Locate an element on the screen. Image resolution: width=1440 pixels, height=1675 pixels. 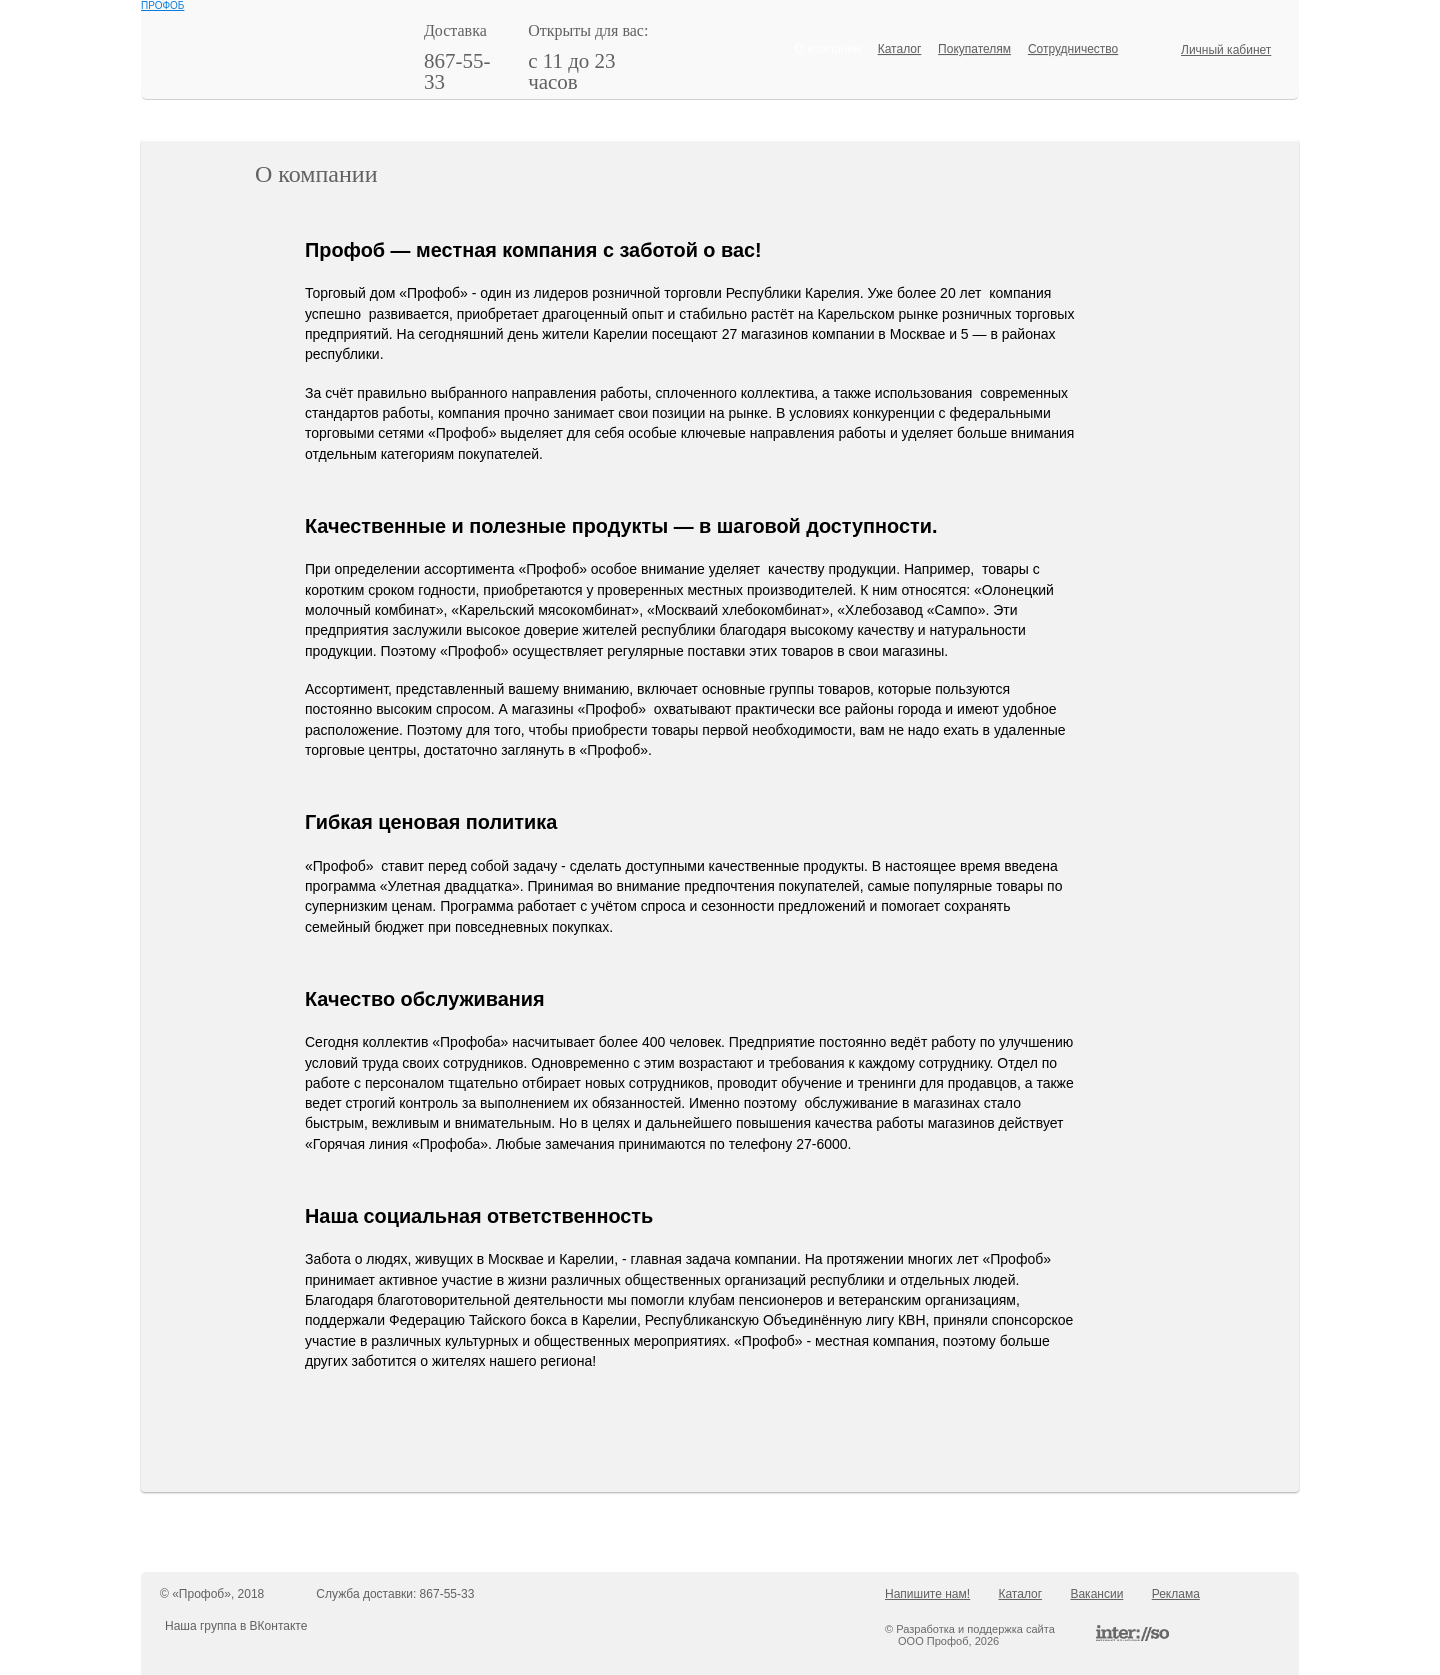
Реклама is located at coordinates (1176, 1594).